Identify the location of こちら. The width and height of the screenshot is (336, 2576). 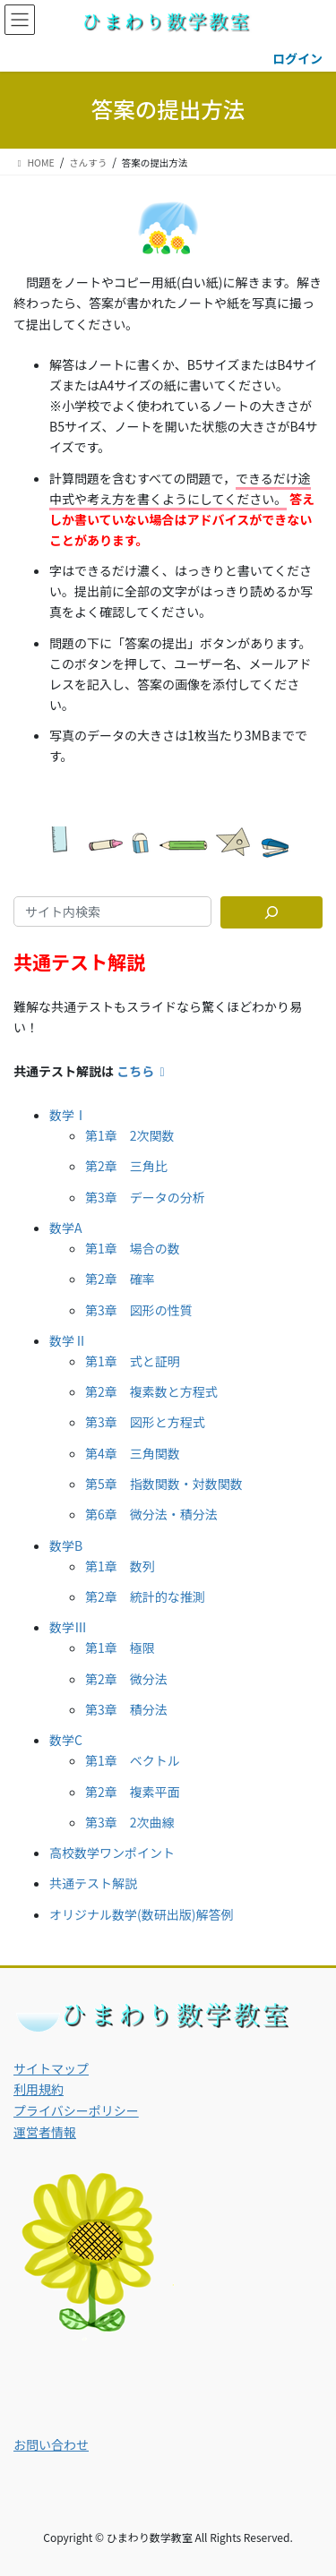
(143, 1071).